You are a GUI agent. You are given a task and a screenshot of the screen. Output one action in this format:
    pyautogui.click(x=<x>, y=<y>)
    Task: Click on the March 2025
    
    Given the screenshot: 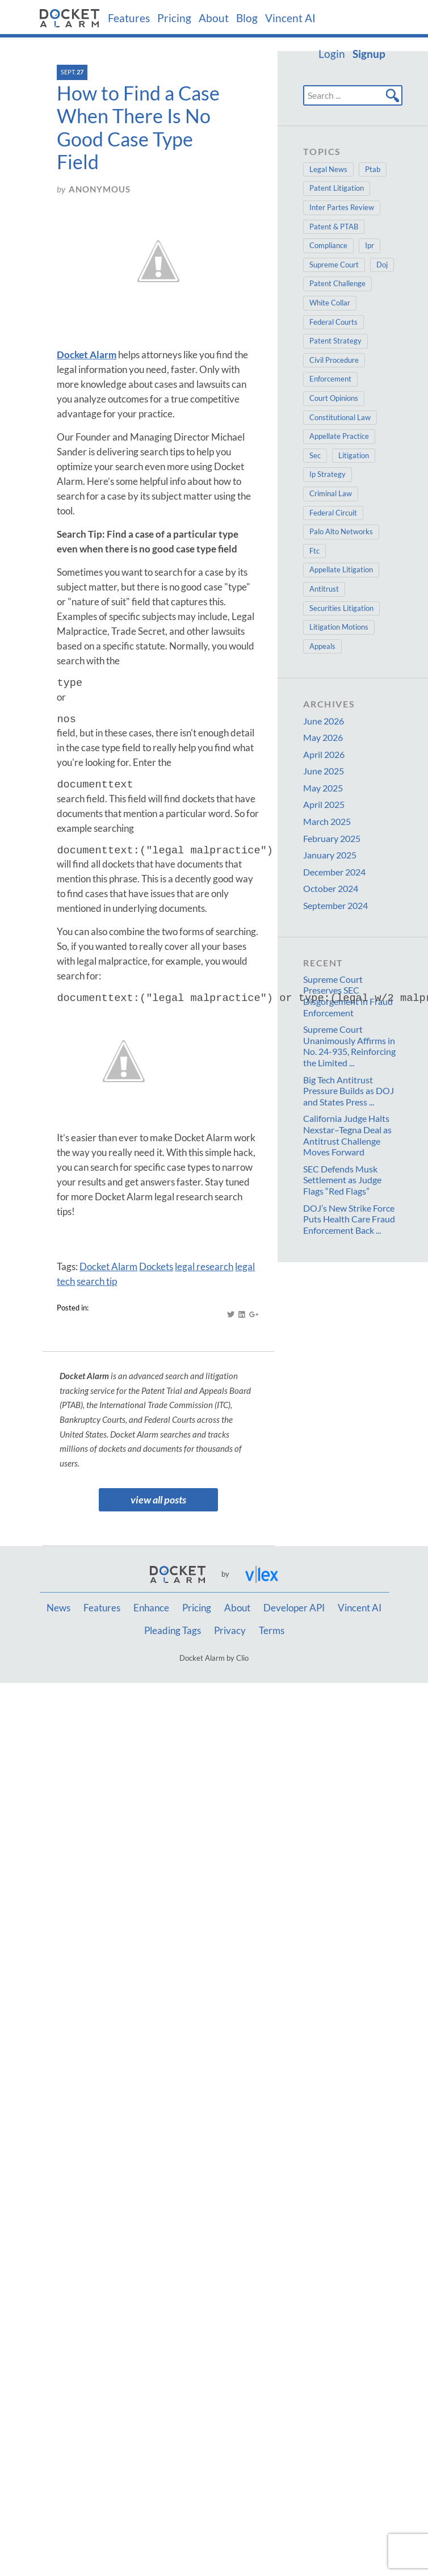 What is the action you would take?
    pyautogui.click(x=327, y=821)
    